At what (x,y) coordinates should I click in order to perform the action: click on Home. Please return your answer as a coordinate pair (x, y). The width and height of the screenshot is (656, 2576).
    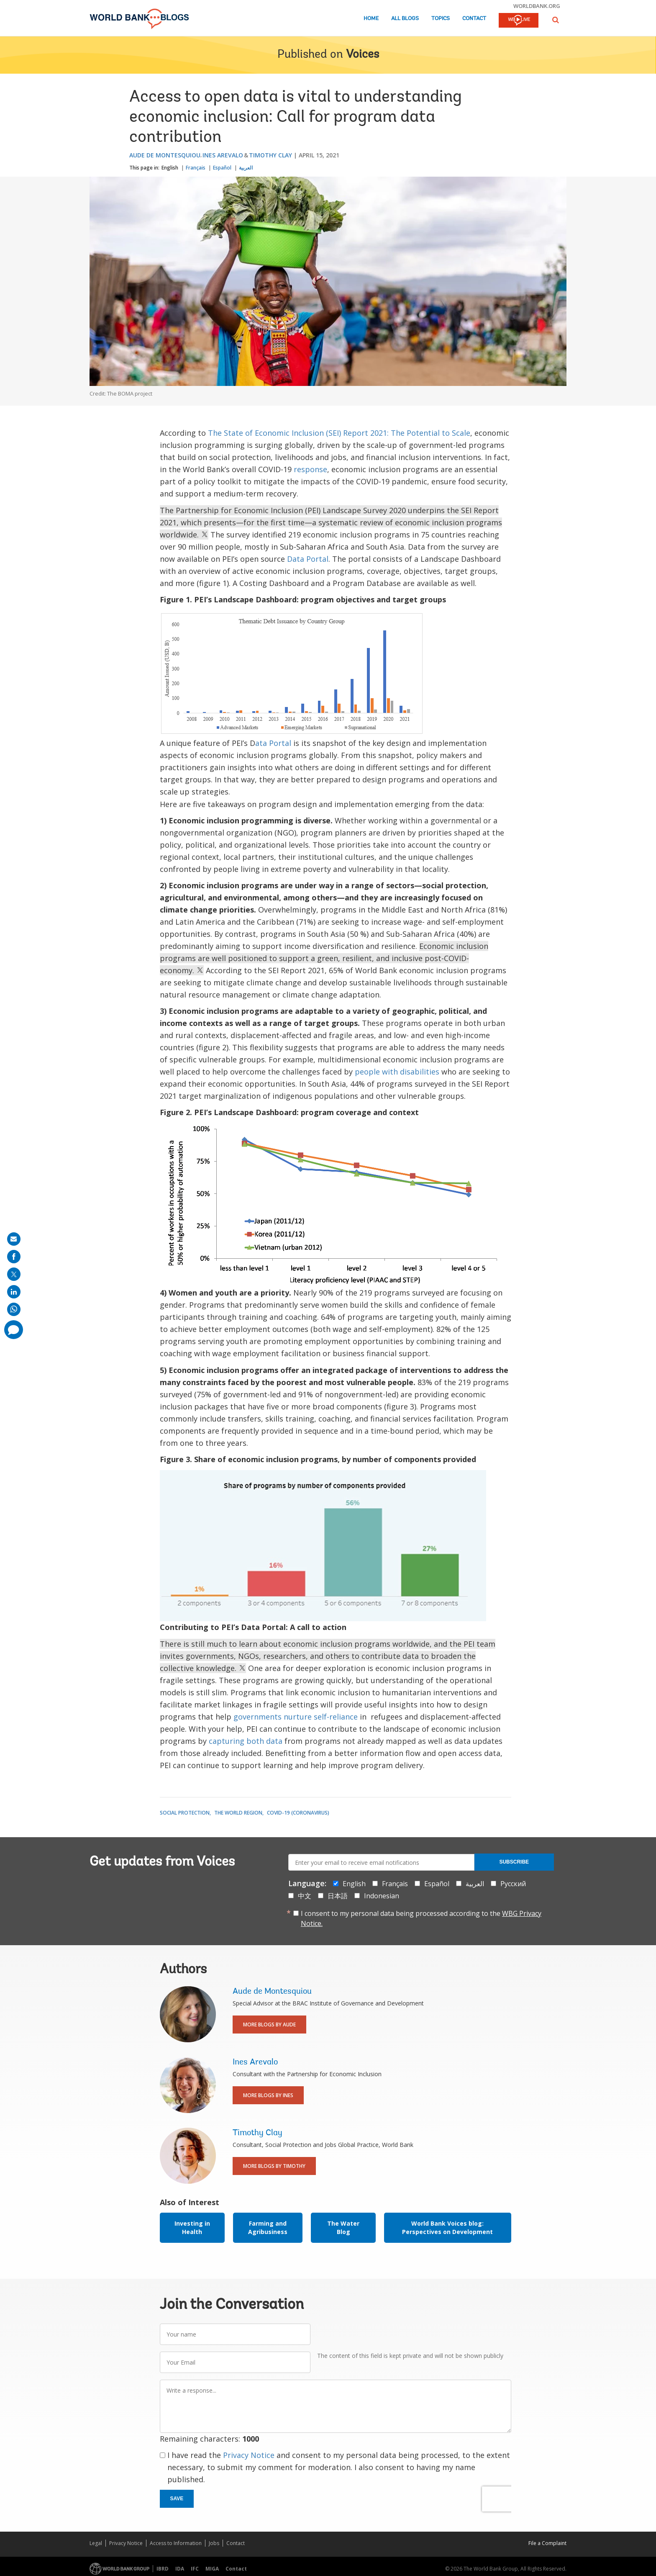
    Looking at the image, I should click on (371, 18).